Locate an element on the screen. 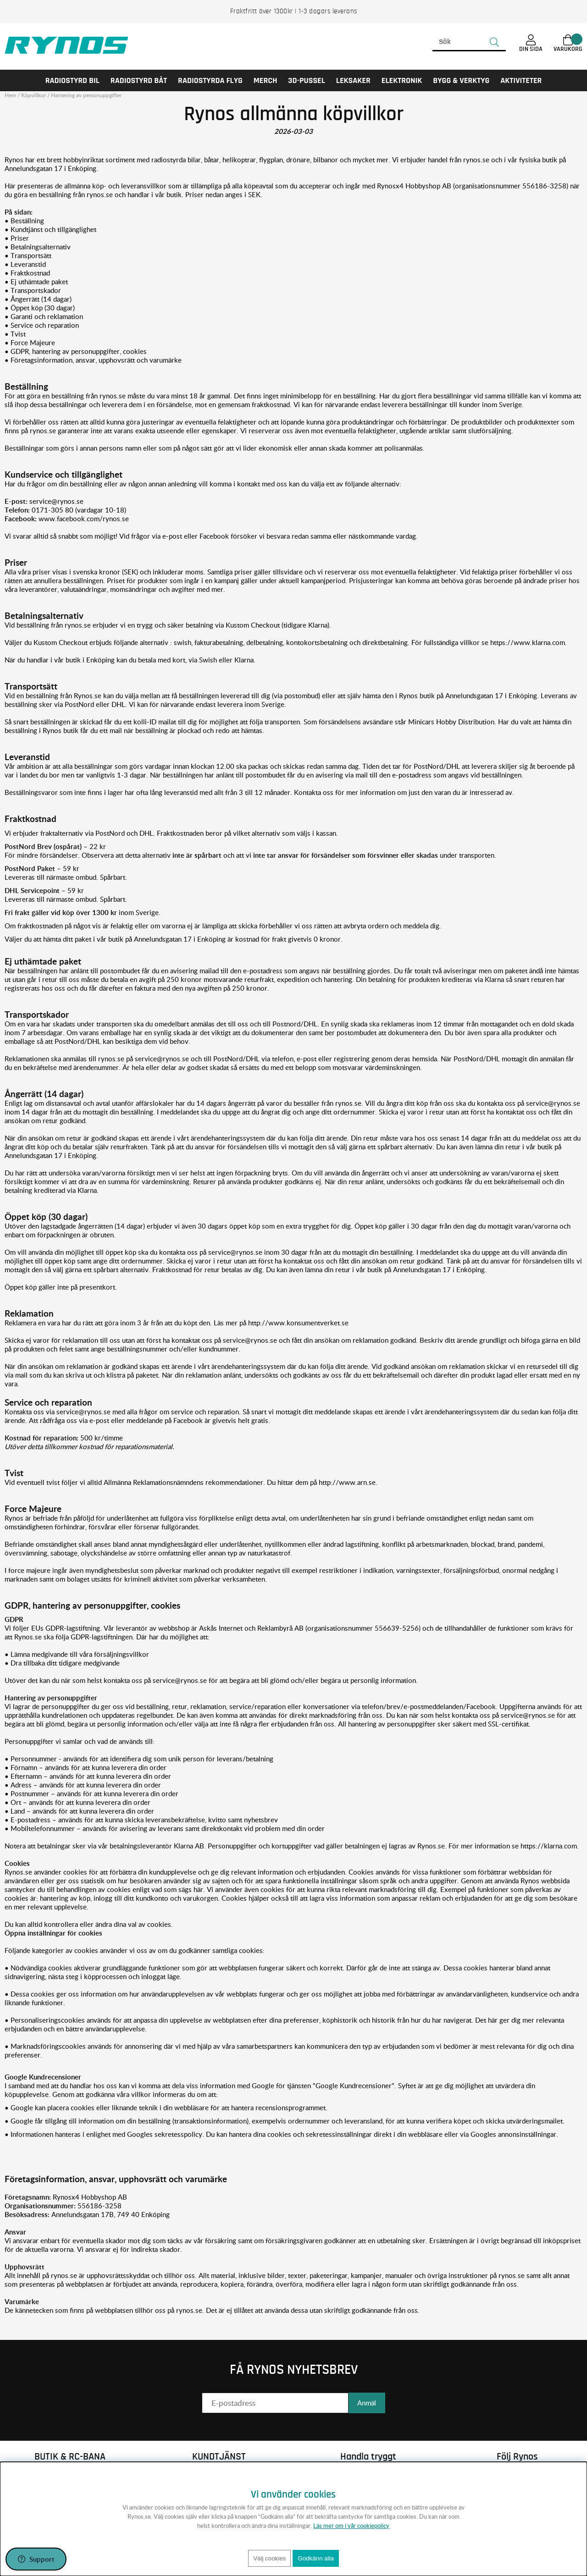 Image resolution: width=587 pixels, height=2576 pixels. LEKSAKER is located at coordinates (353, 80).